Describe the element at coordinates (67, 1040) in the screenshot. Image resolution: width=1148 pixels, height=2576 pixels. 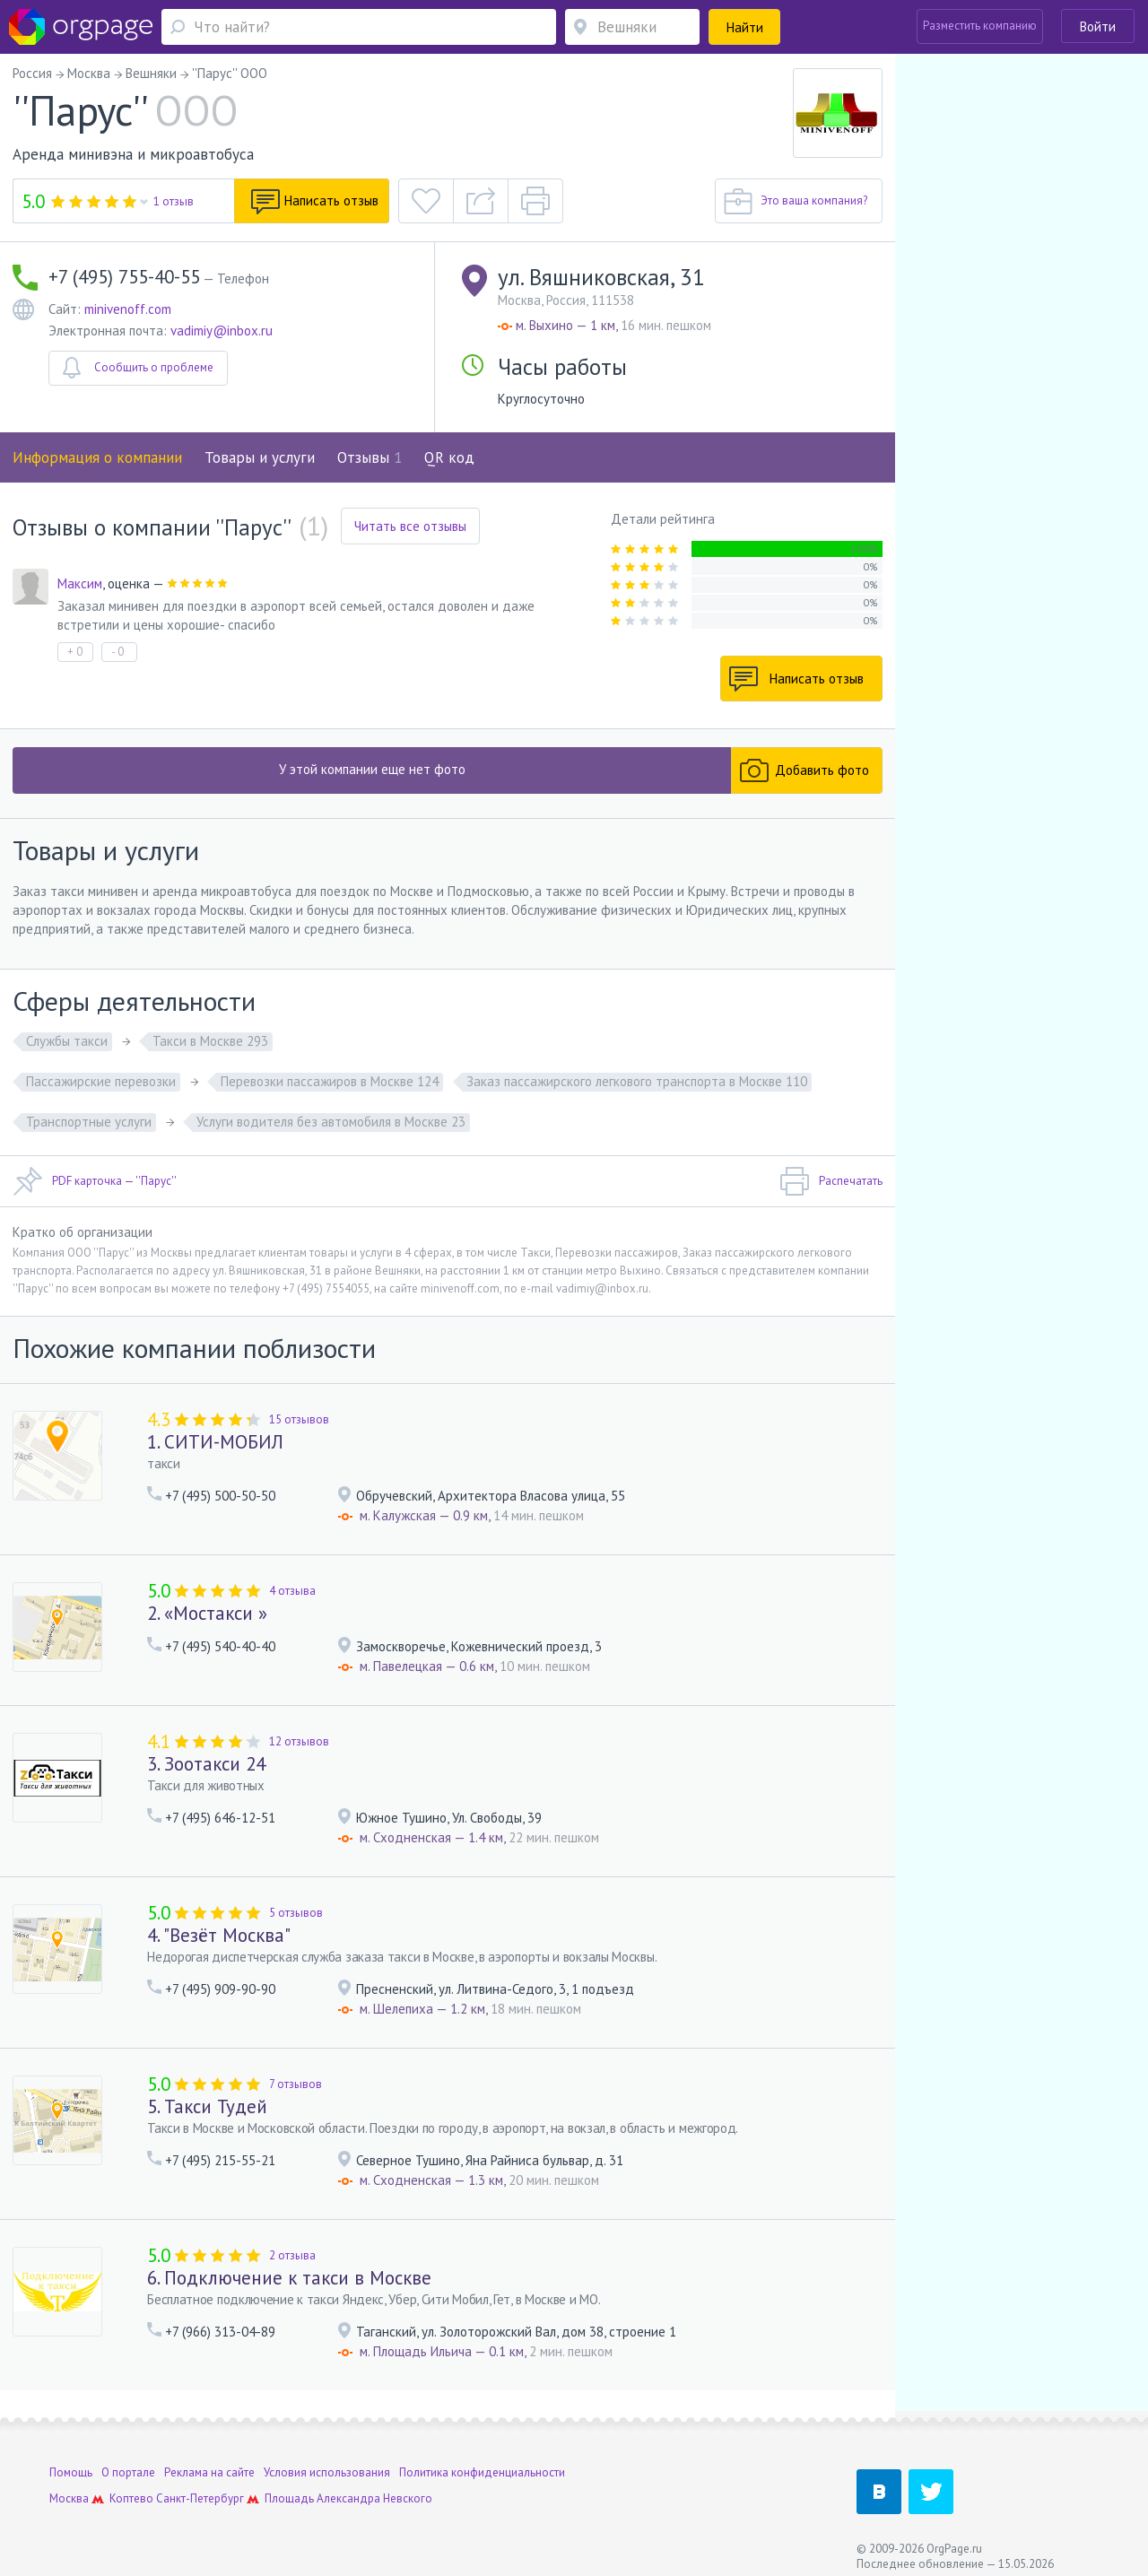
I see `Службы такси` at that location.